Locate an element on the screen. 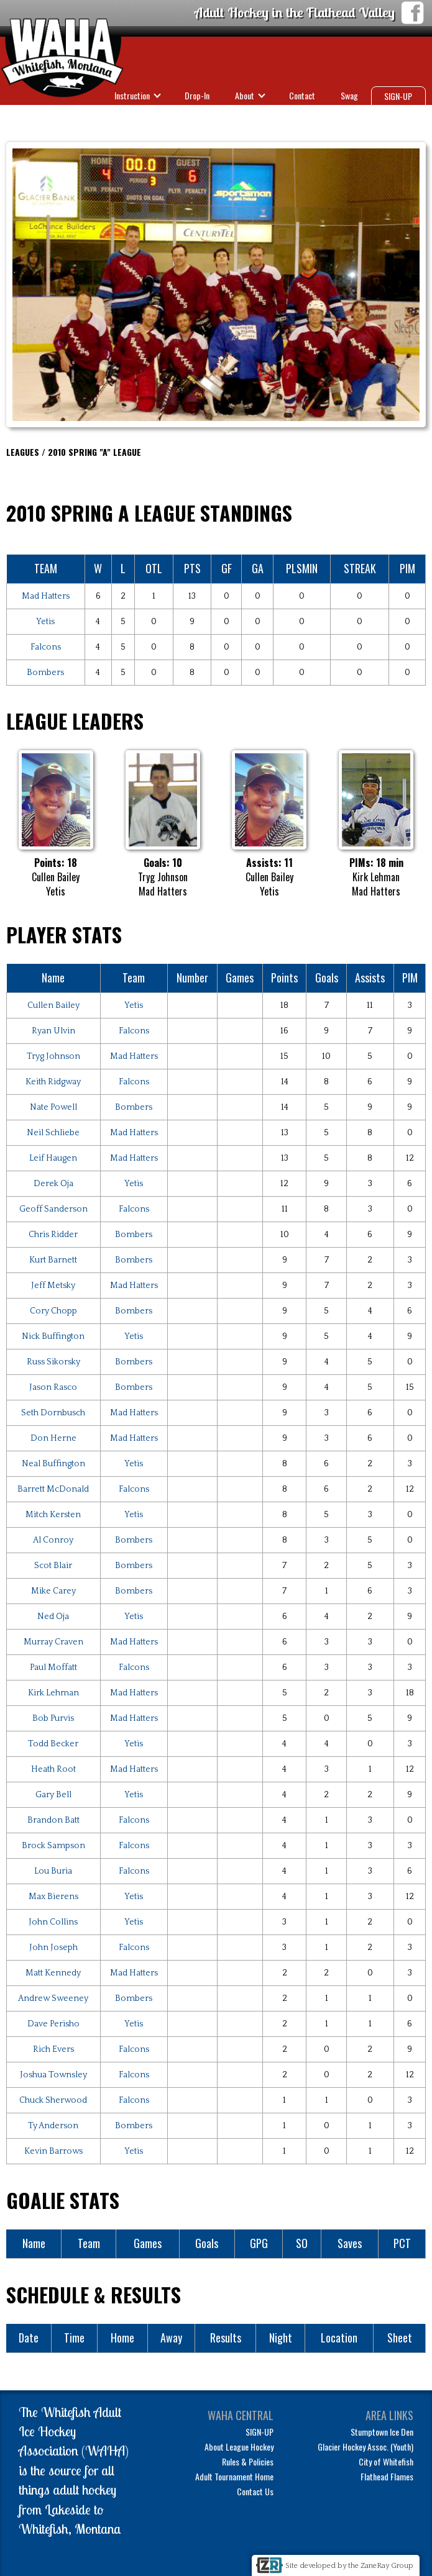  Tournaments is located at coordinates (327, 117).